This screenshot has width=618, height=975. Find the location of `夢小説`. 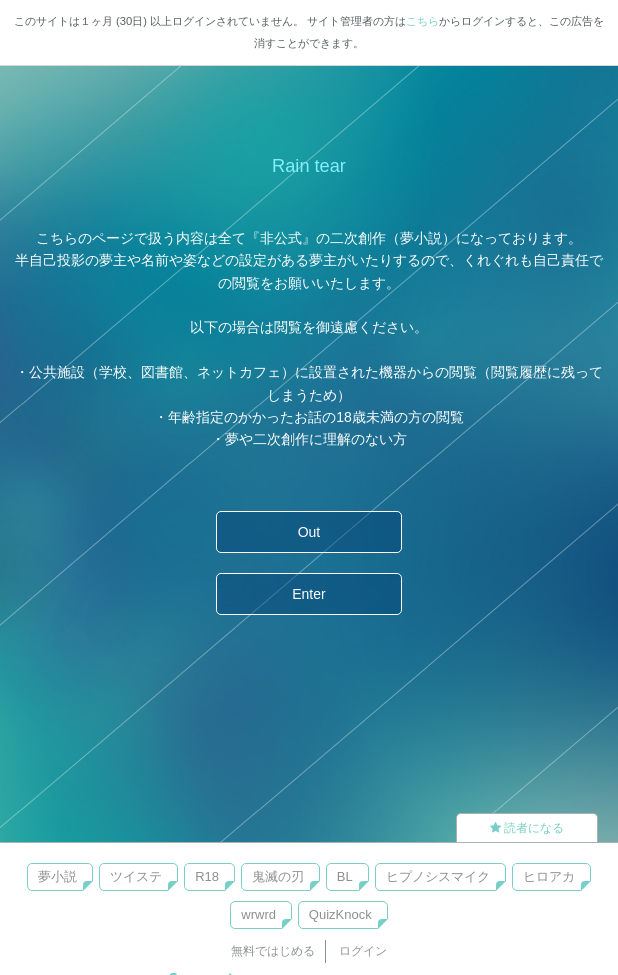

夢小説 is located at coordinates (57, 876).